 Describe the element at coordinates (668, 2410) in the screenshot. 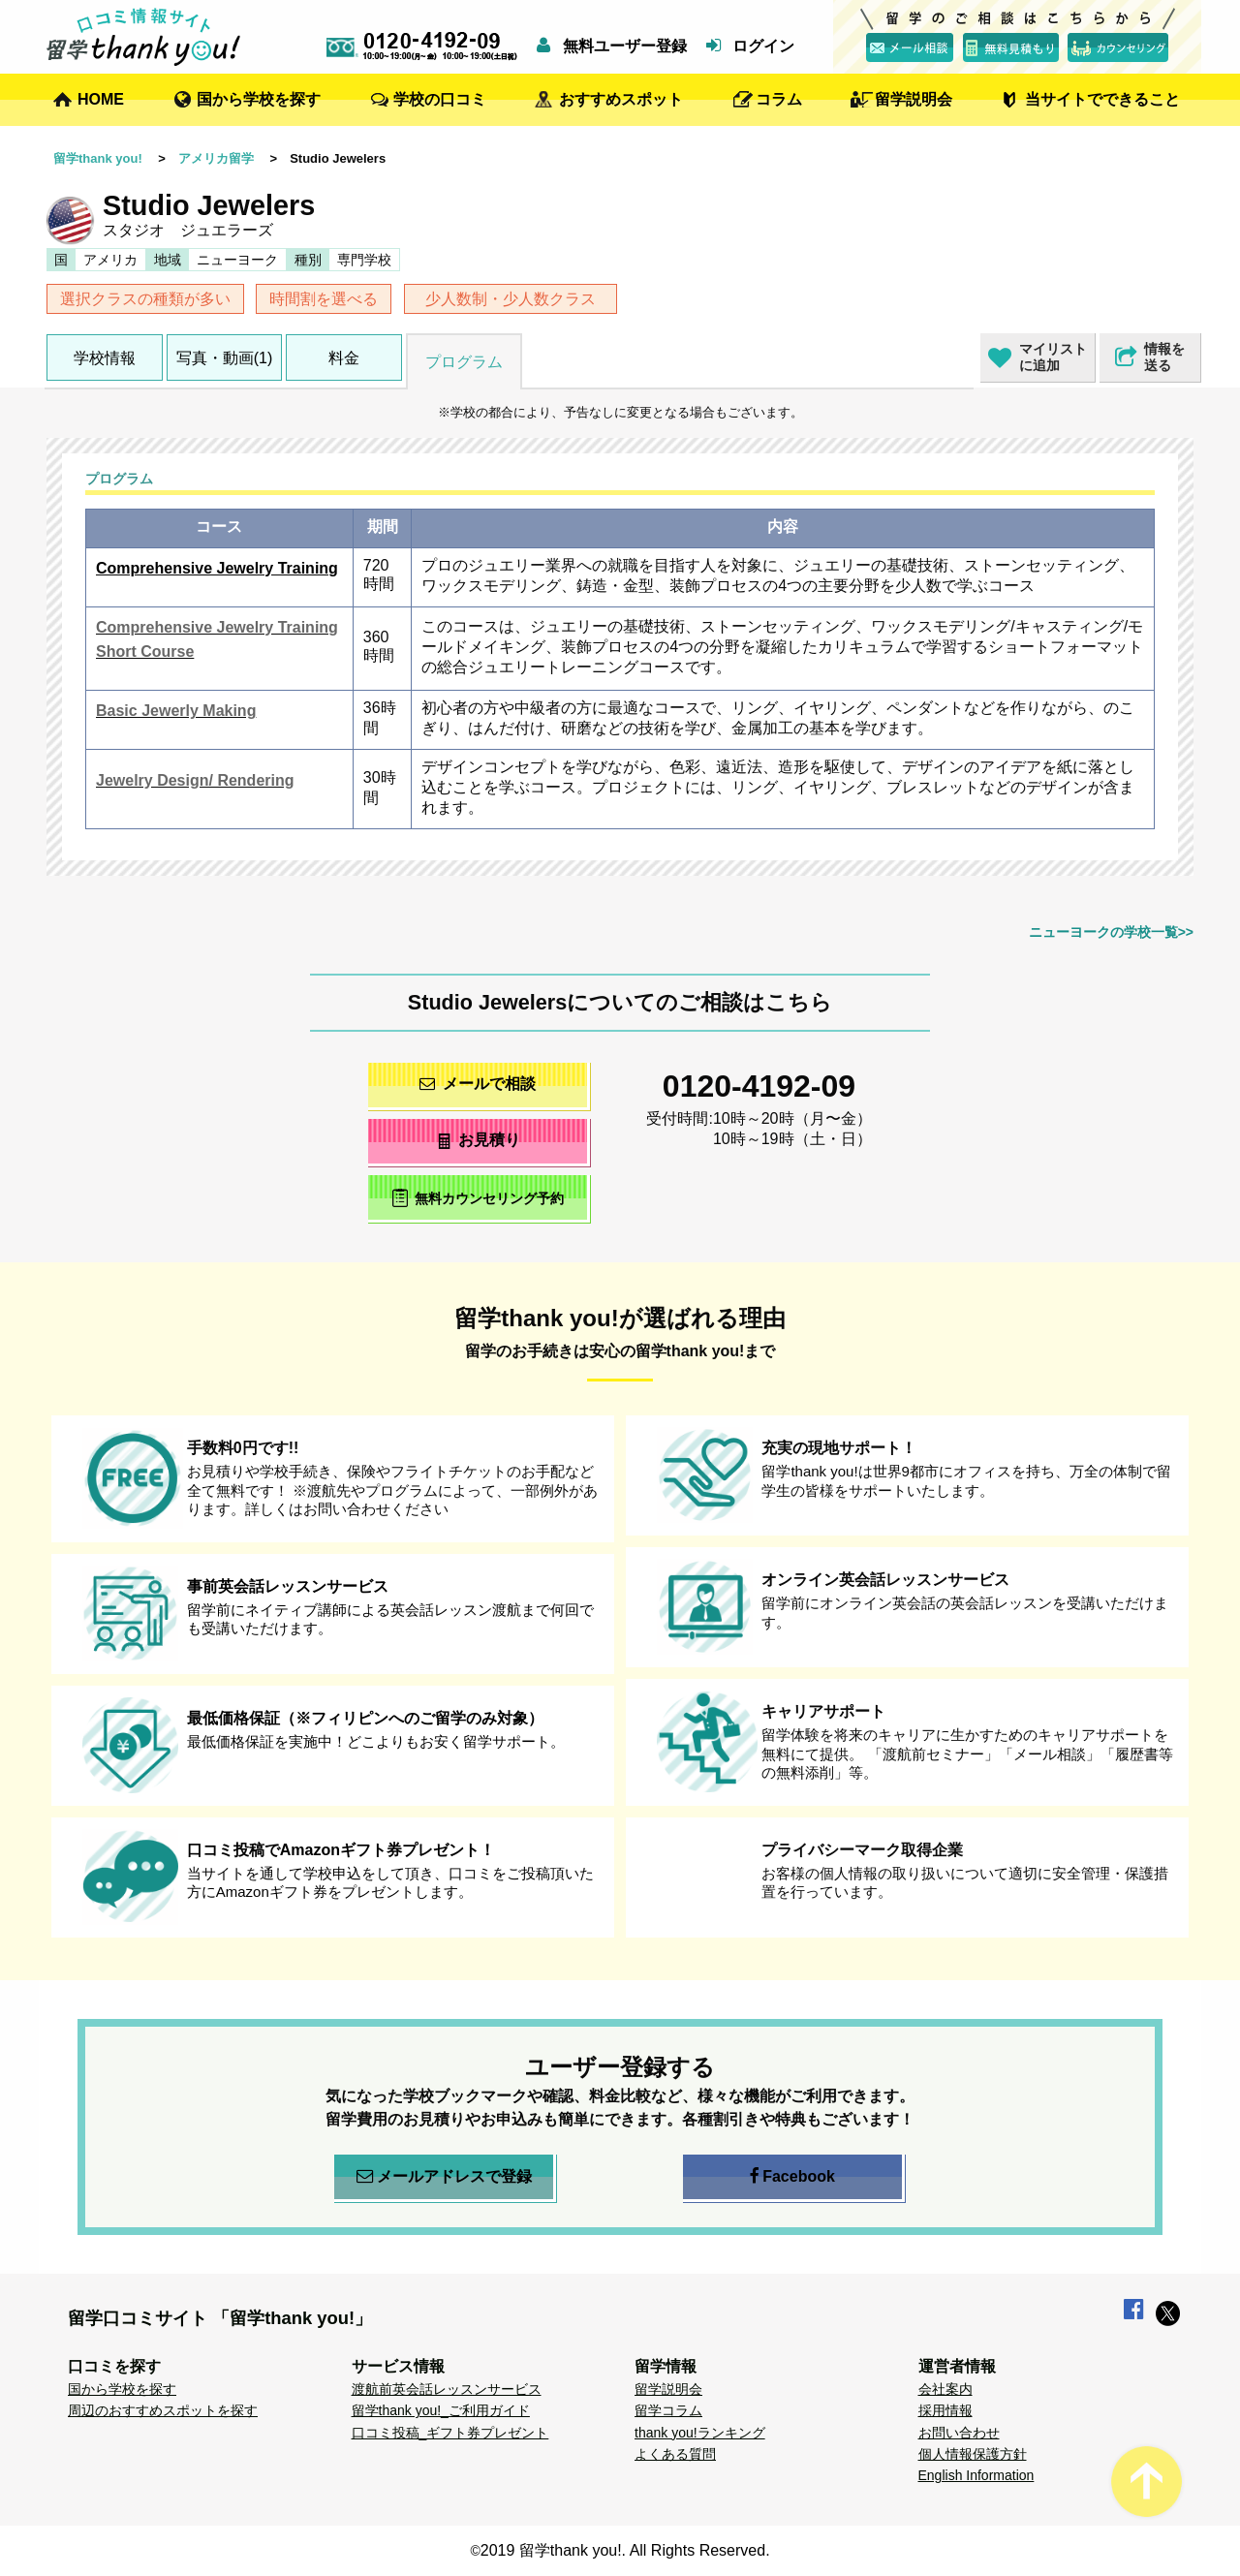

I see `留学コラム` at that location.